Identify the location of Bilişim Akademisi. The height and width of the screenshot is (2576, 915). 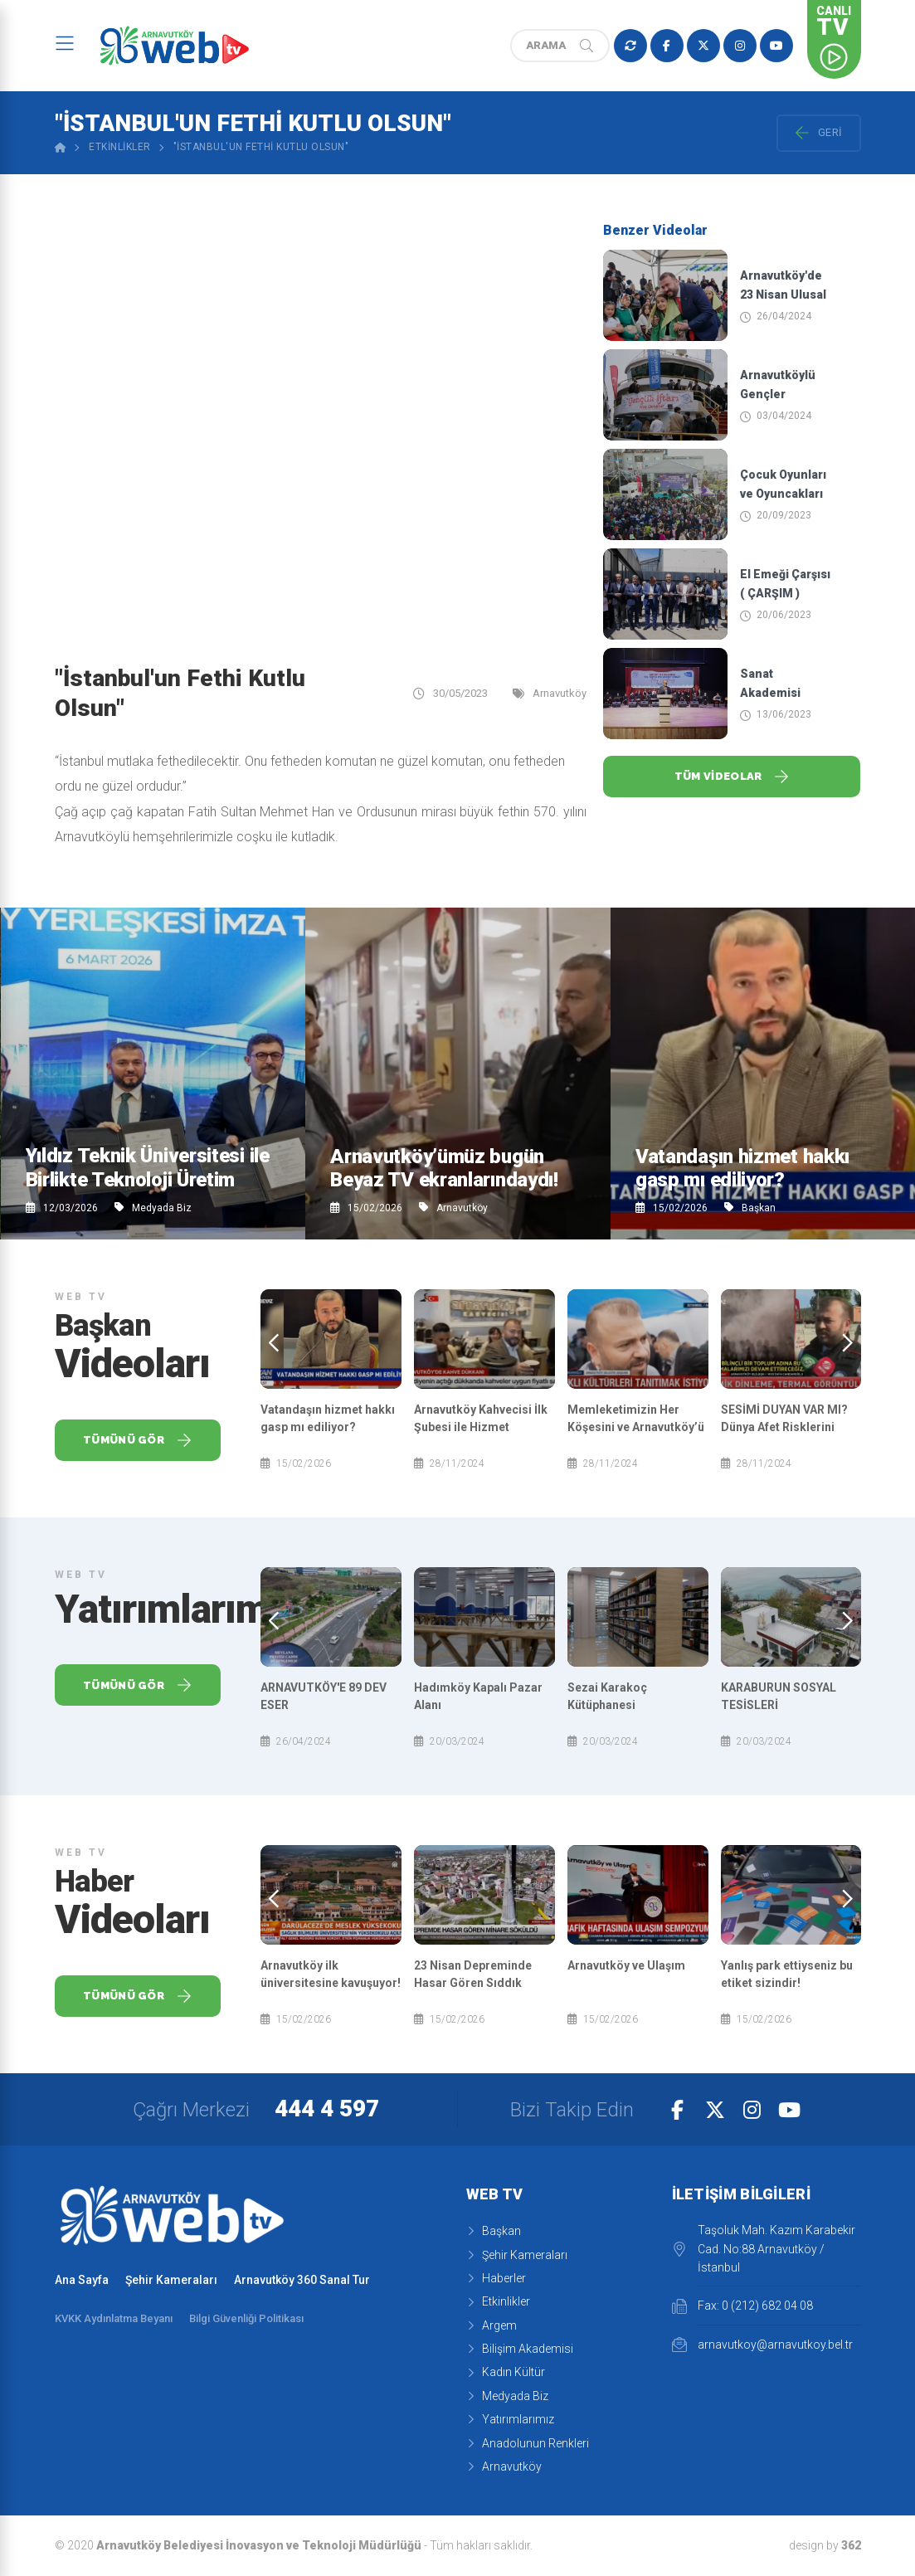
(519, 2348).